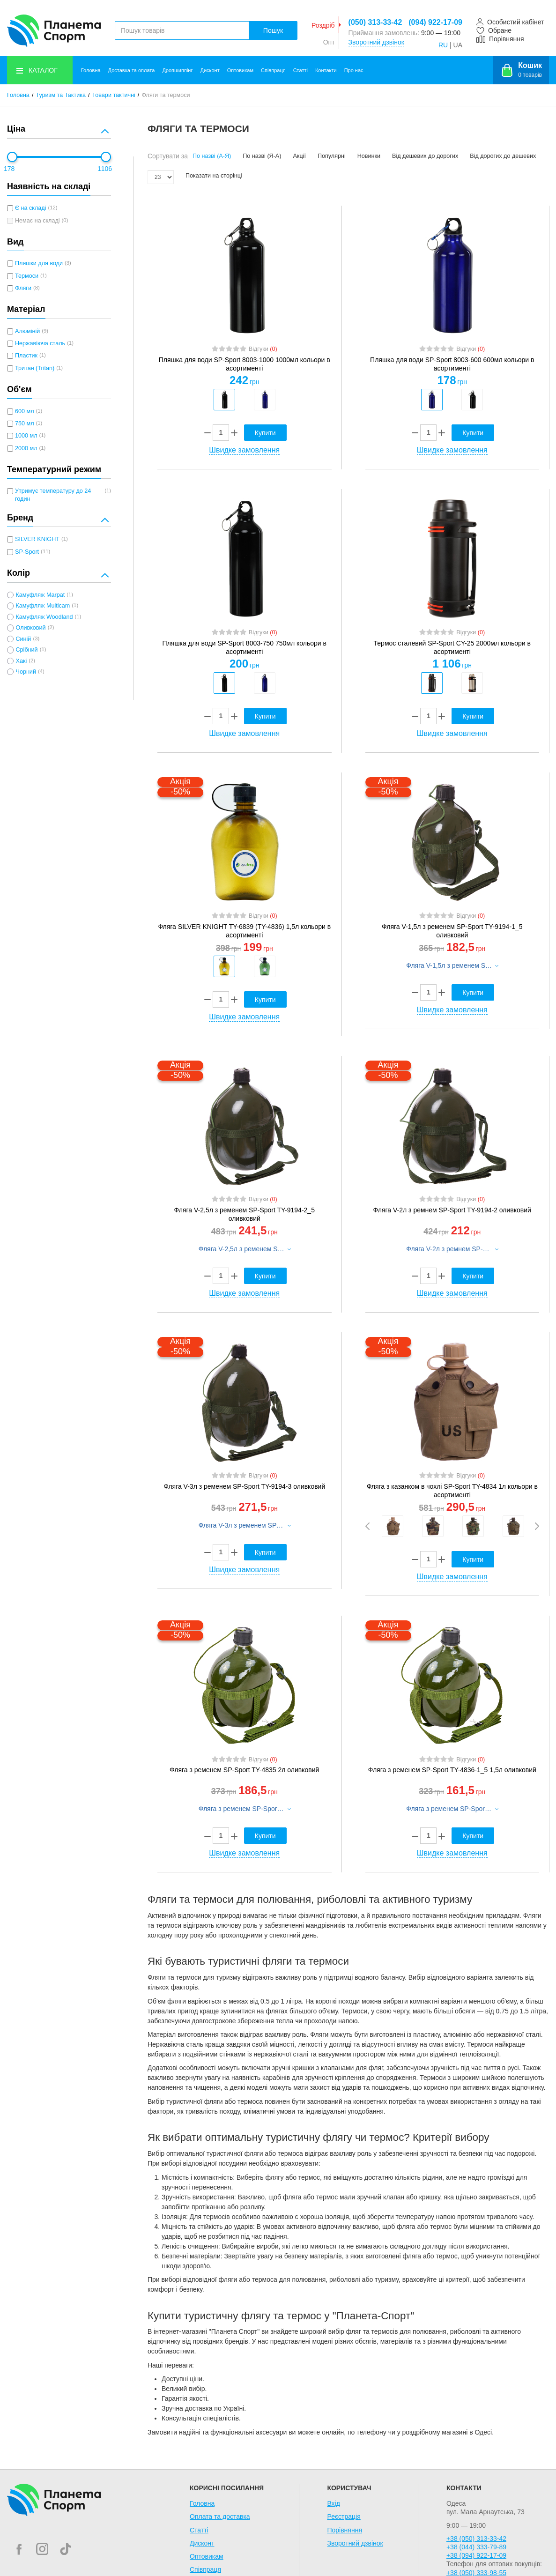 The image size is (556, 2576). What do you see at coordinates (244, 1486) in the screenshot?
I see `Фляга V-3л з ременем SP-Sport TY-9194-3 оливковий` at bounding box center [244, 1486].